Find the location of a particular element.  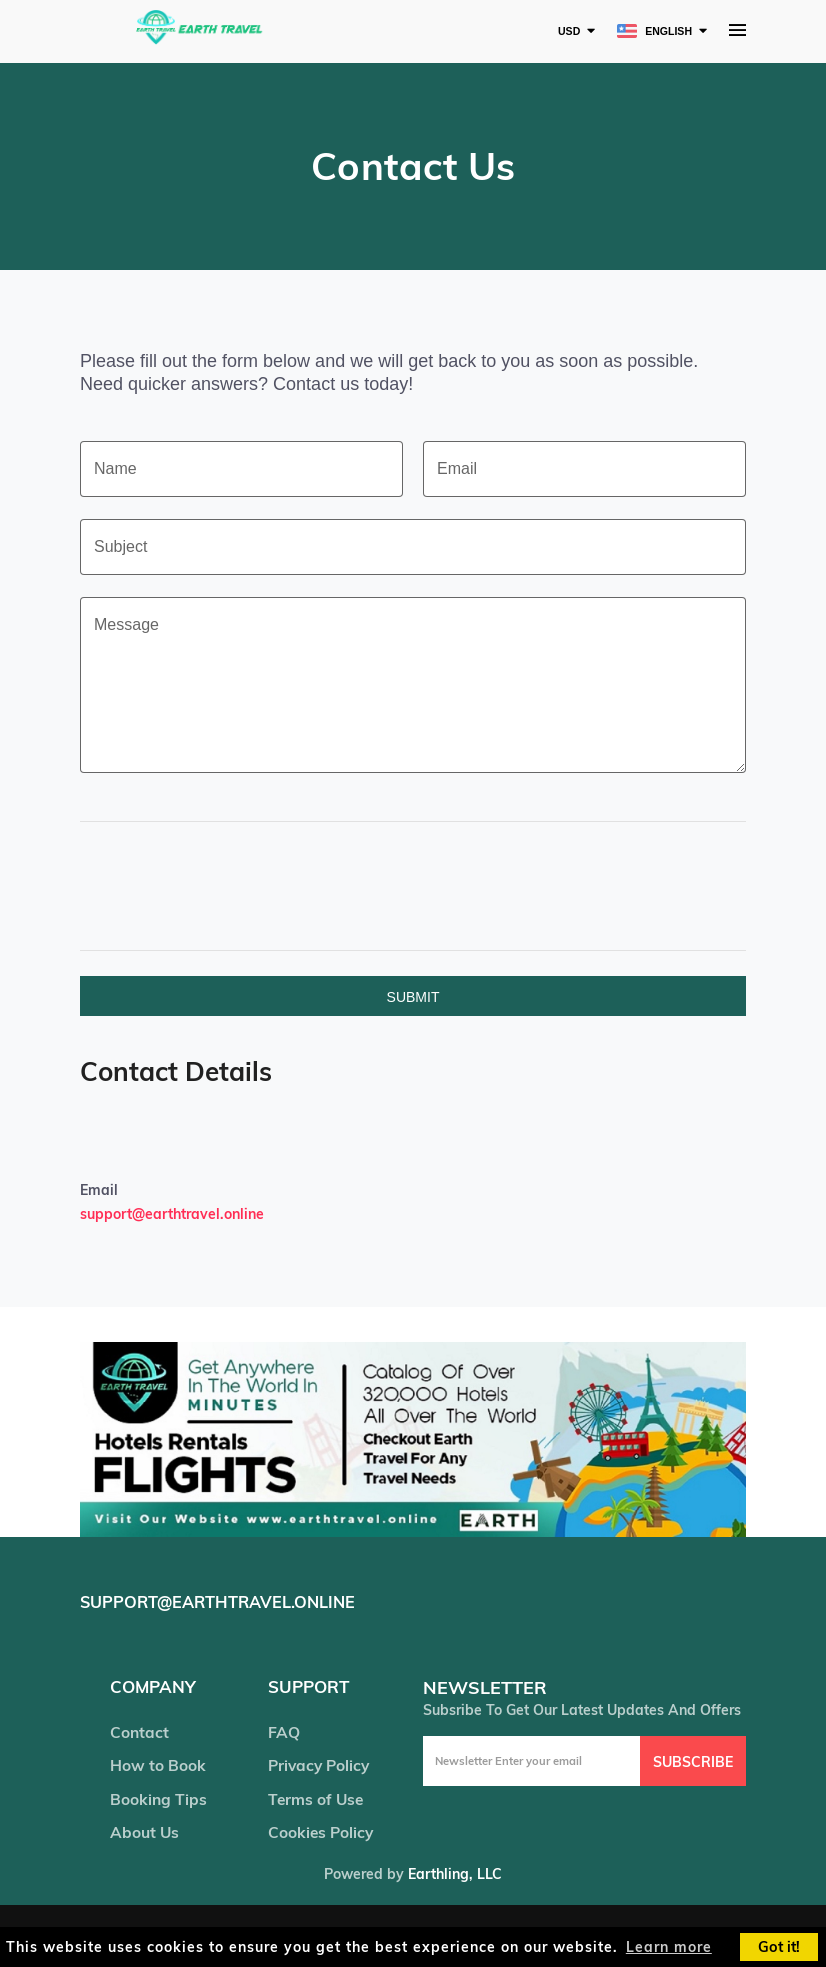

Subscribe is located at coordinates (693, 1761).